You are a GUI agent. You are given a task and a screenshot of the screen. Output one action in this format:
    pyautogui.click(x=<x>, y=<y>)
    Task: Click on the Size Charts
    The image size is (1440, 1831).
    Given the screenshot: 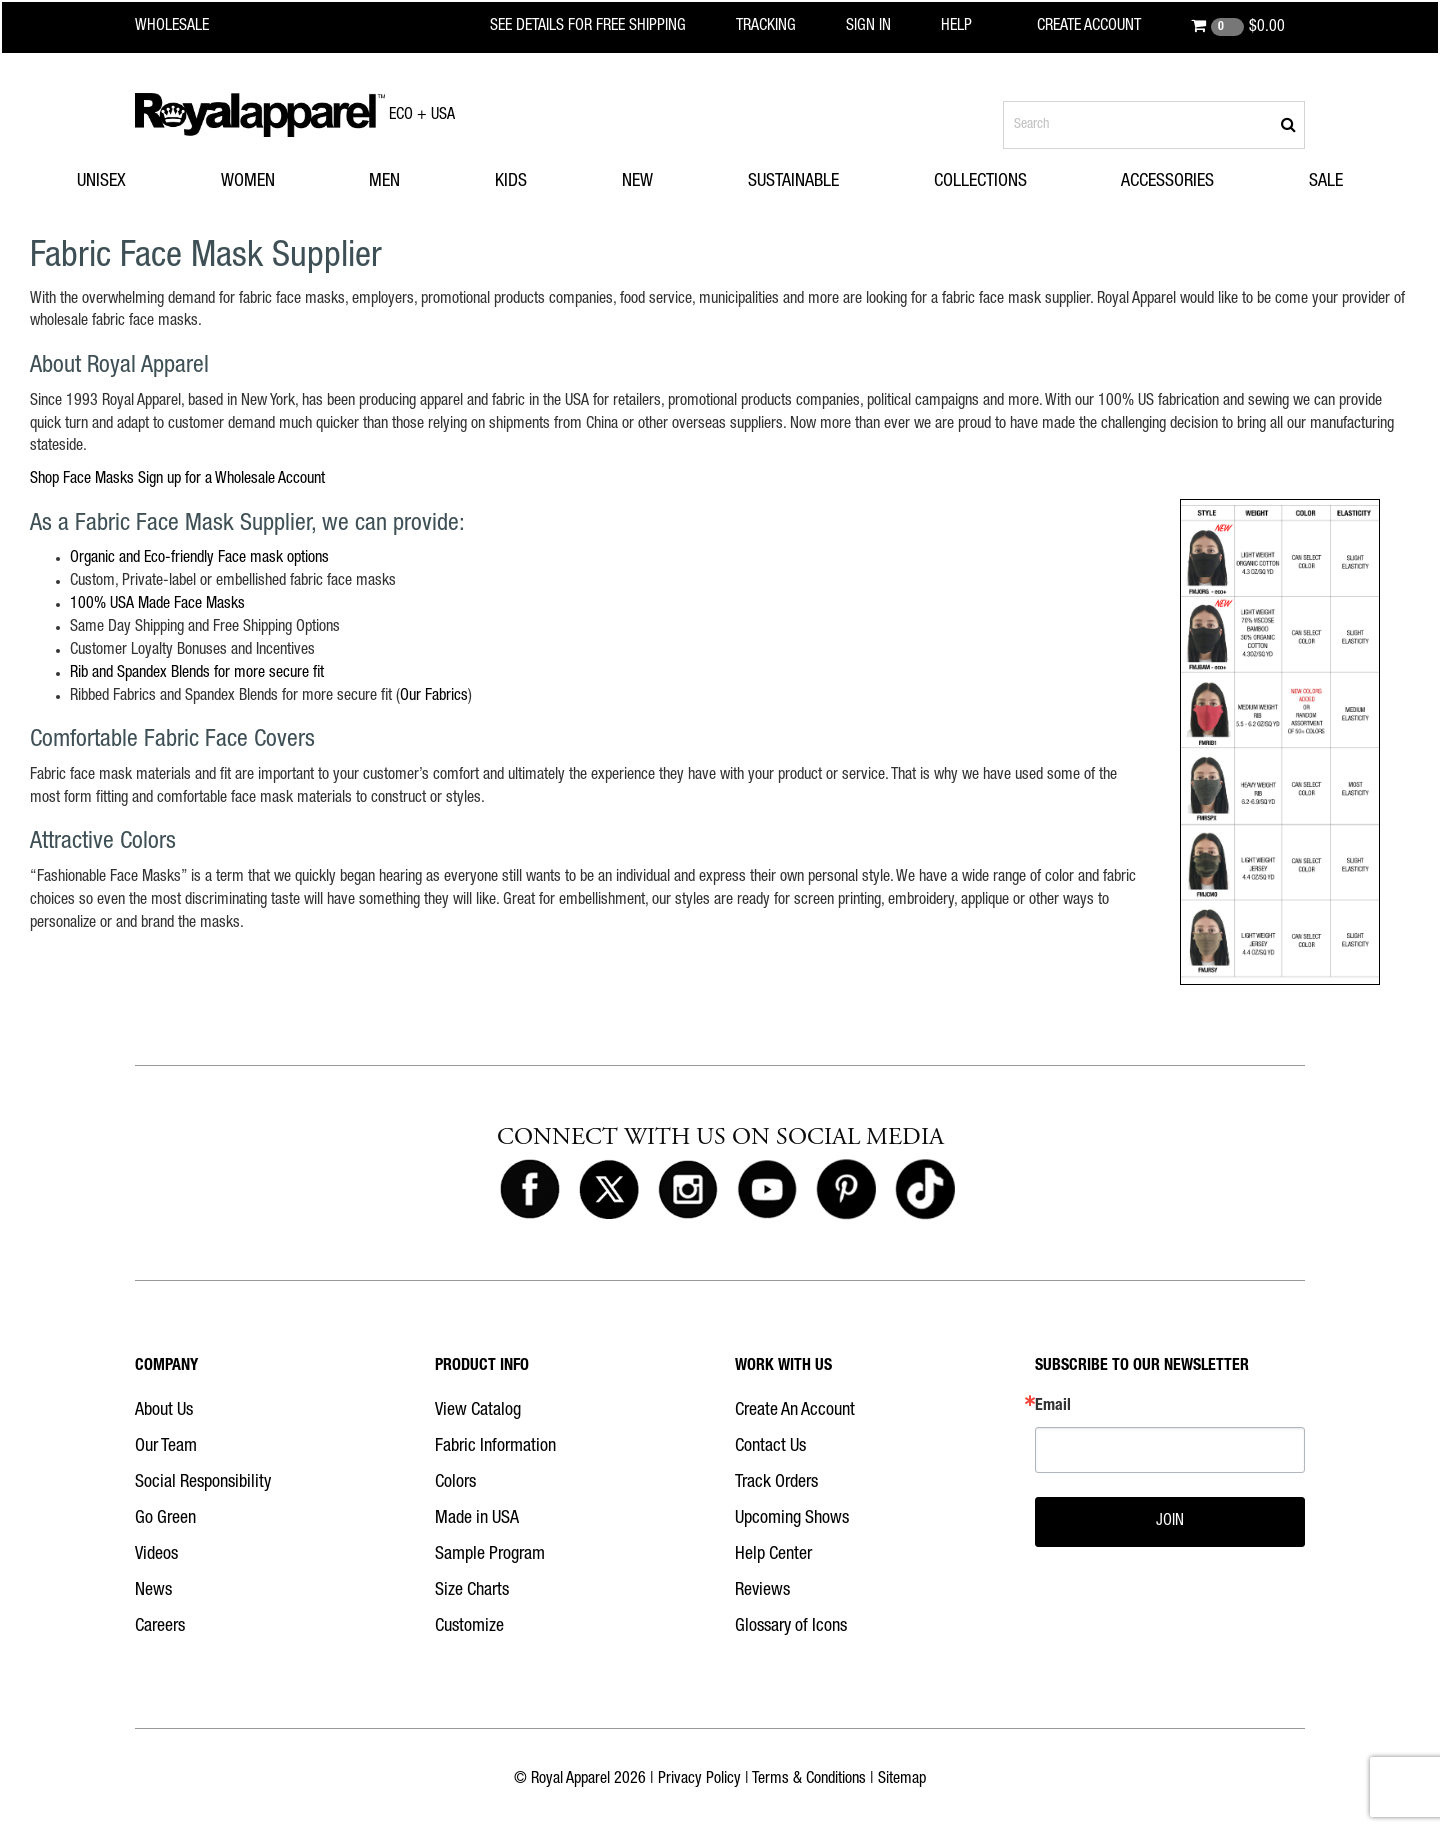 What is the action you would take?
    pyautogui.click(x=472, y=1591)
    